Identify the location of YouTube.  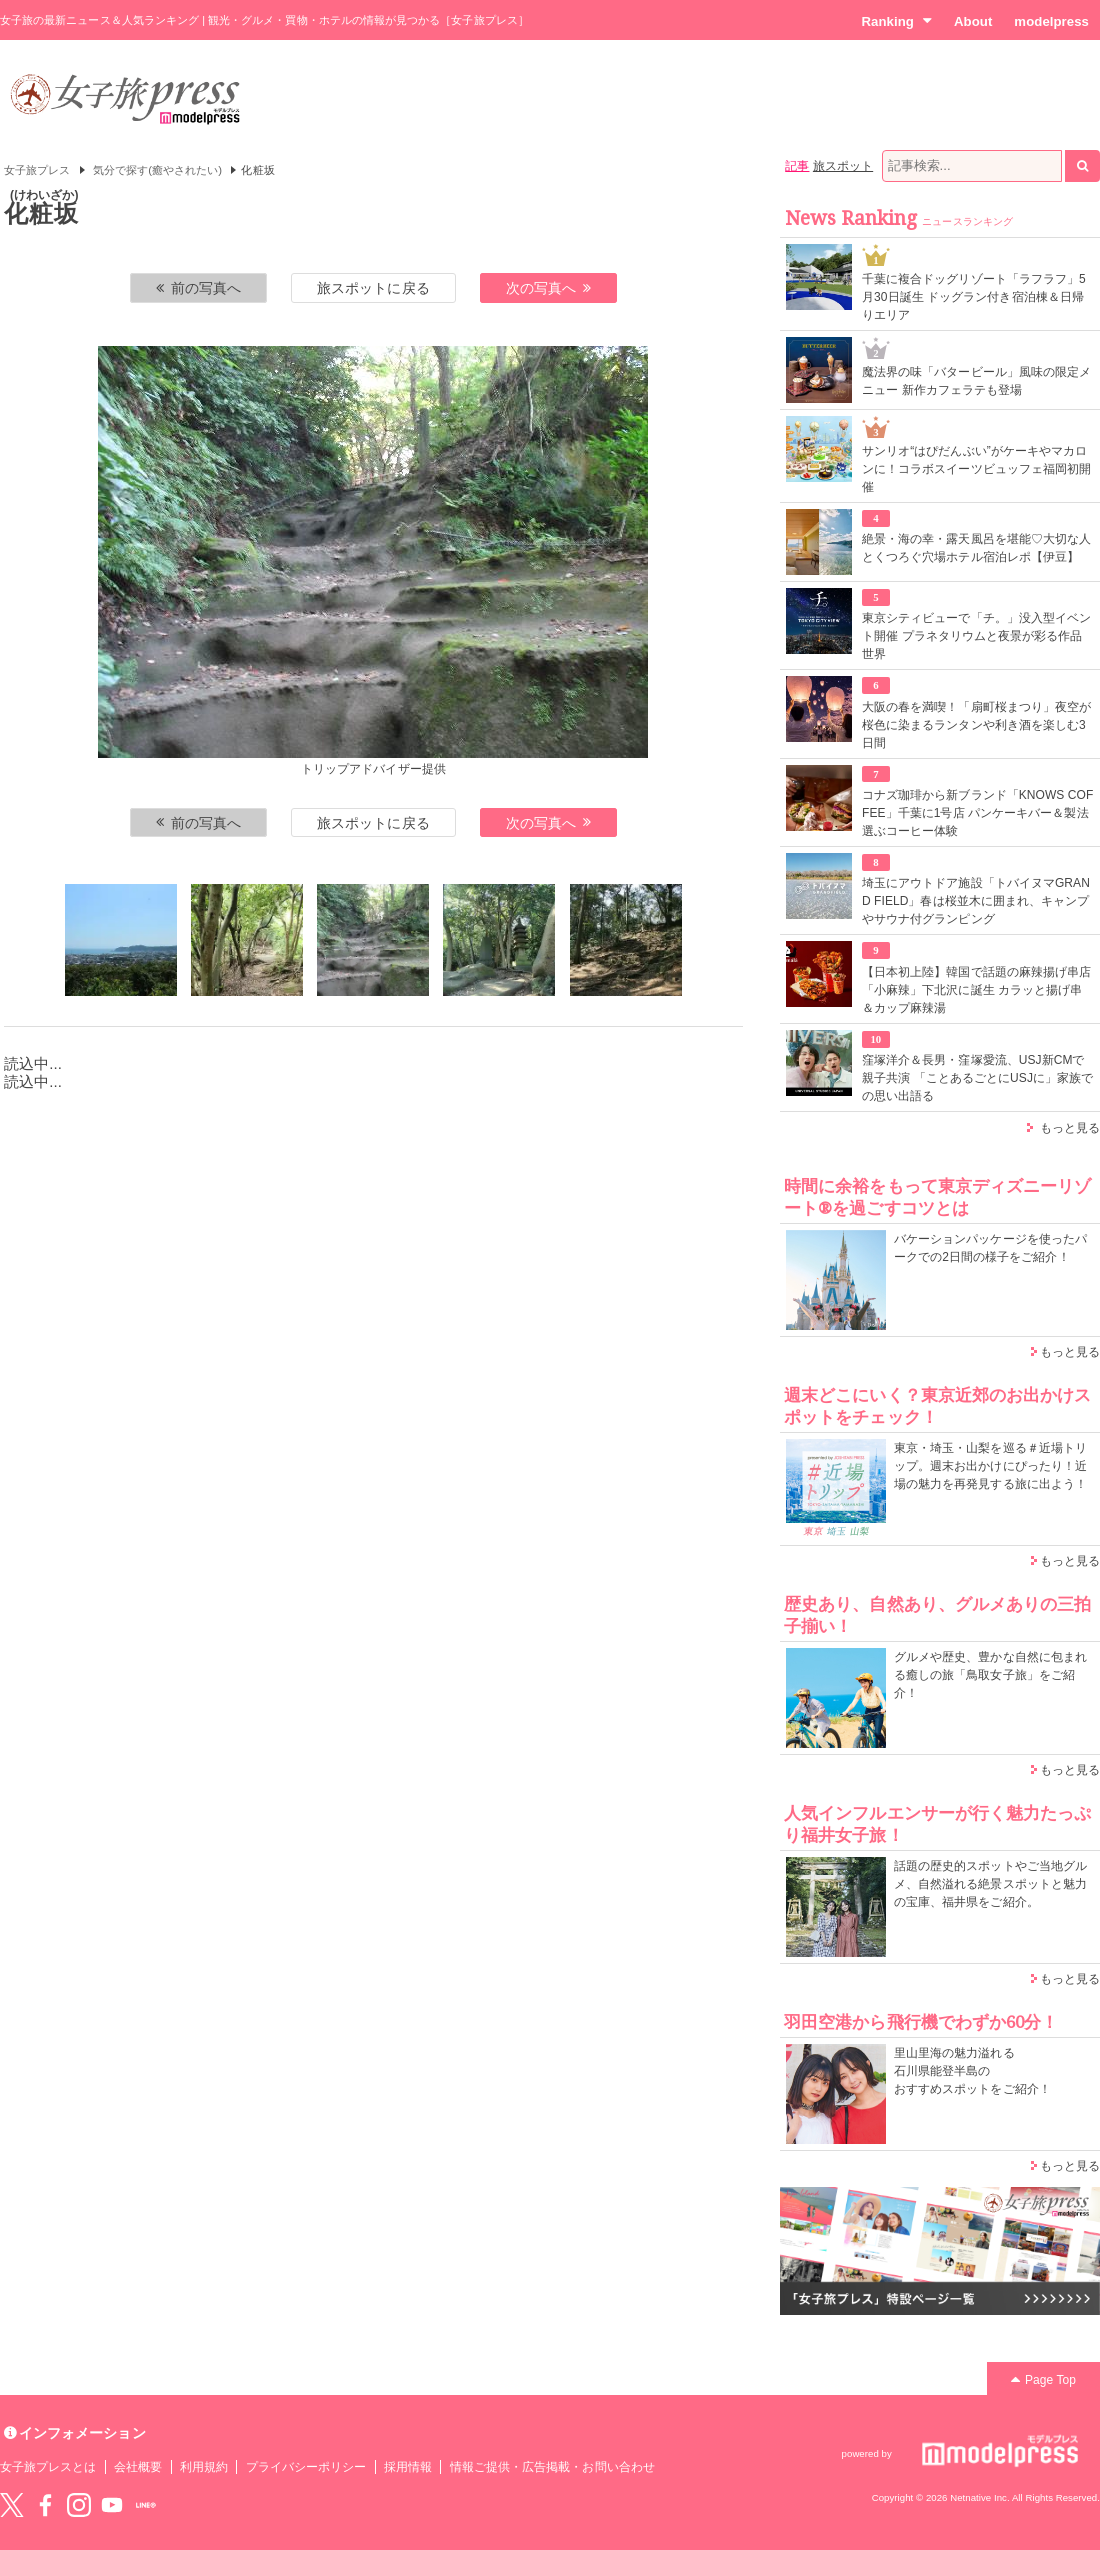
(112, 2505).